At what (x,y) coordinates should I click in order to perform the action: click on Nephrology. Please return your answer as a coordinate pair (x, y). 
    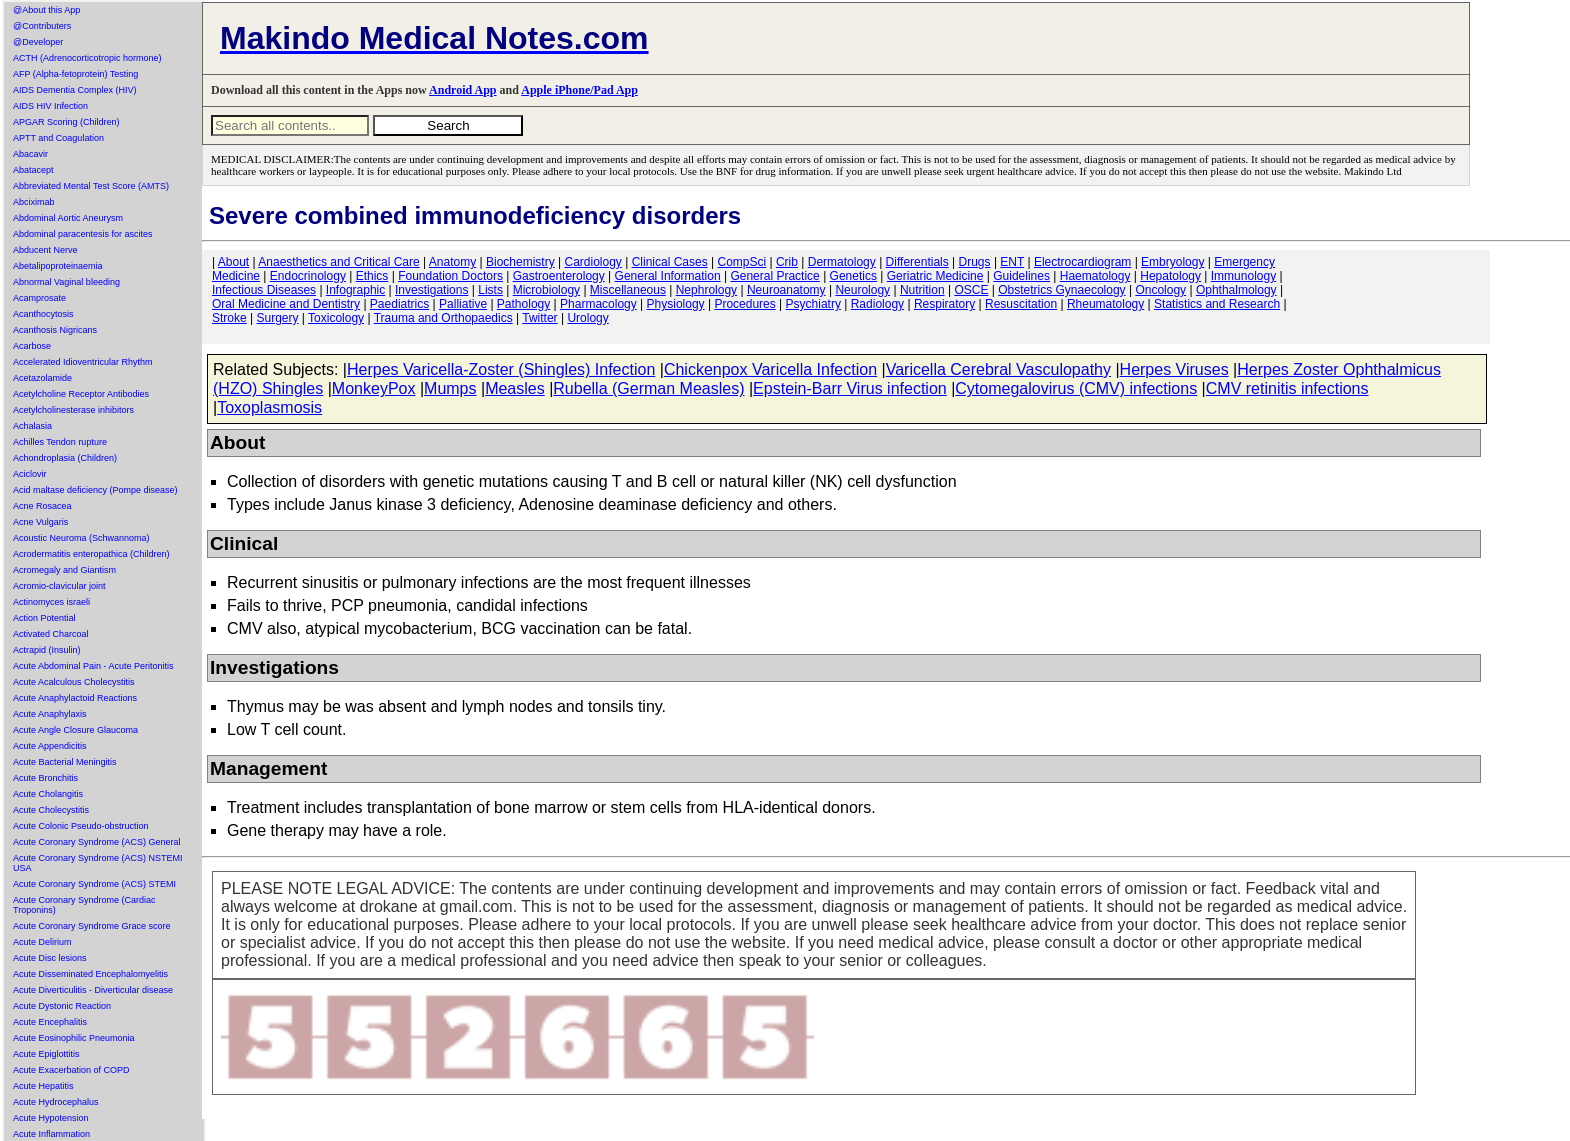
    Looking at the image, I should click on (706, 290).